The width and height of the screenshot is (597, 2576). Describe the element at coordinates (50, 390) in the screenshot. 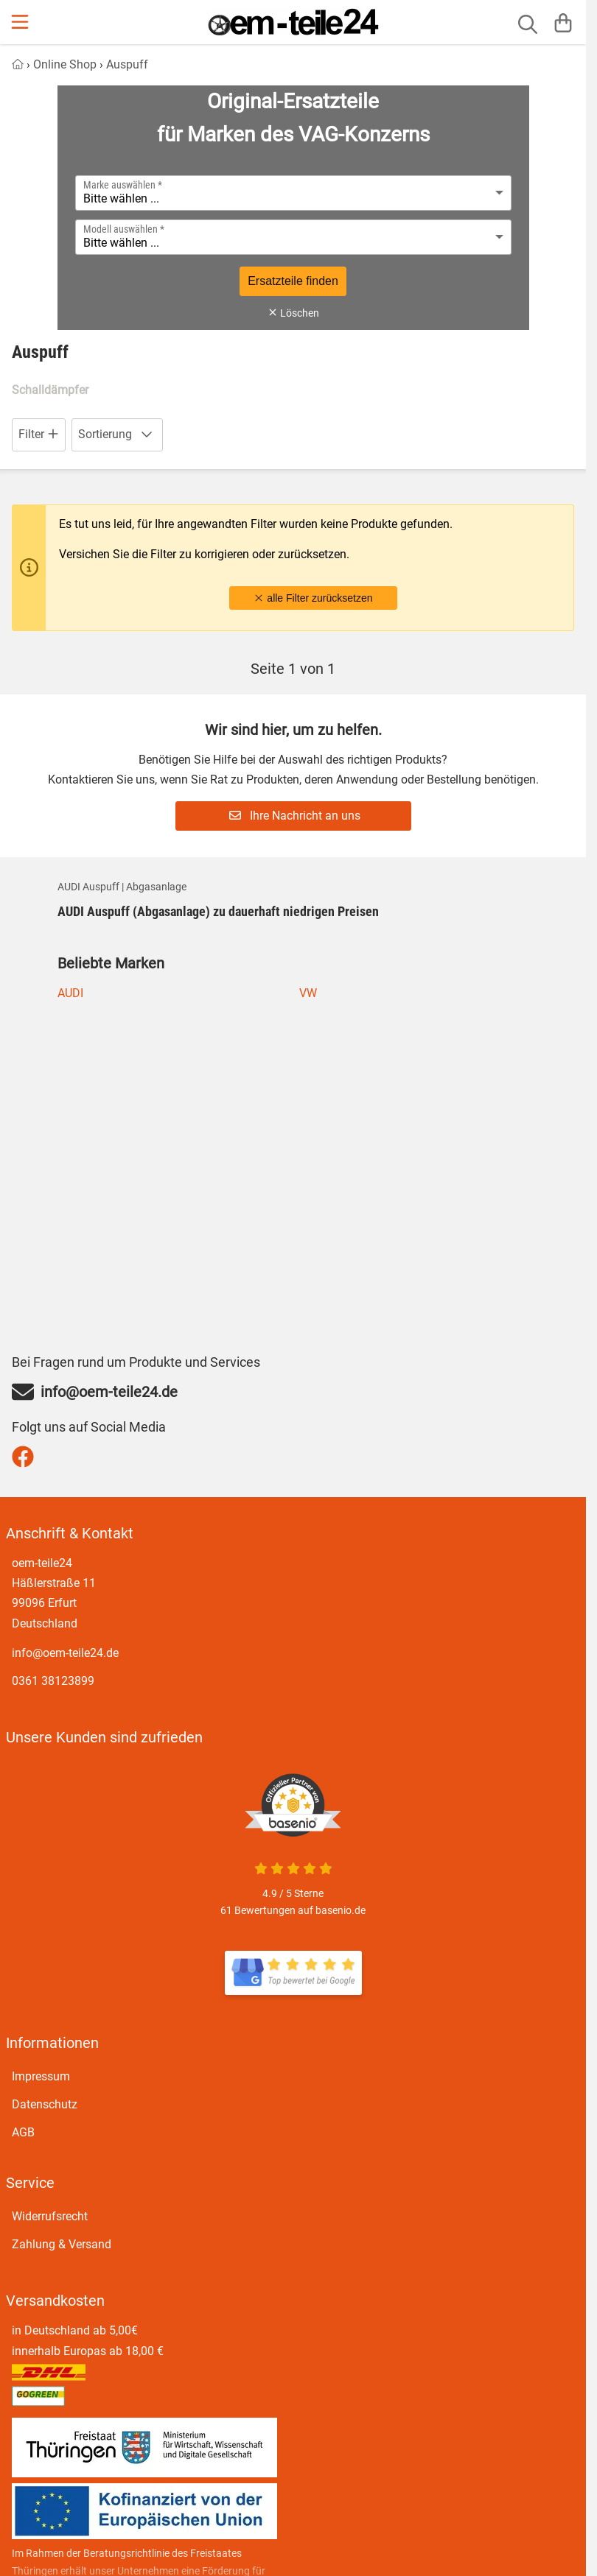

I see `Schalldämpfer` at that location.